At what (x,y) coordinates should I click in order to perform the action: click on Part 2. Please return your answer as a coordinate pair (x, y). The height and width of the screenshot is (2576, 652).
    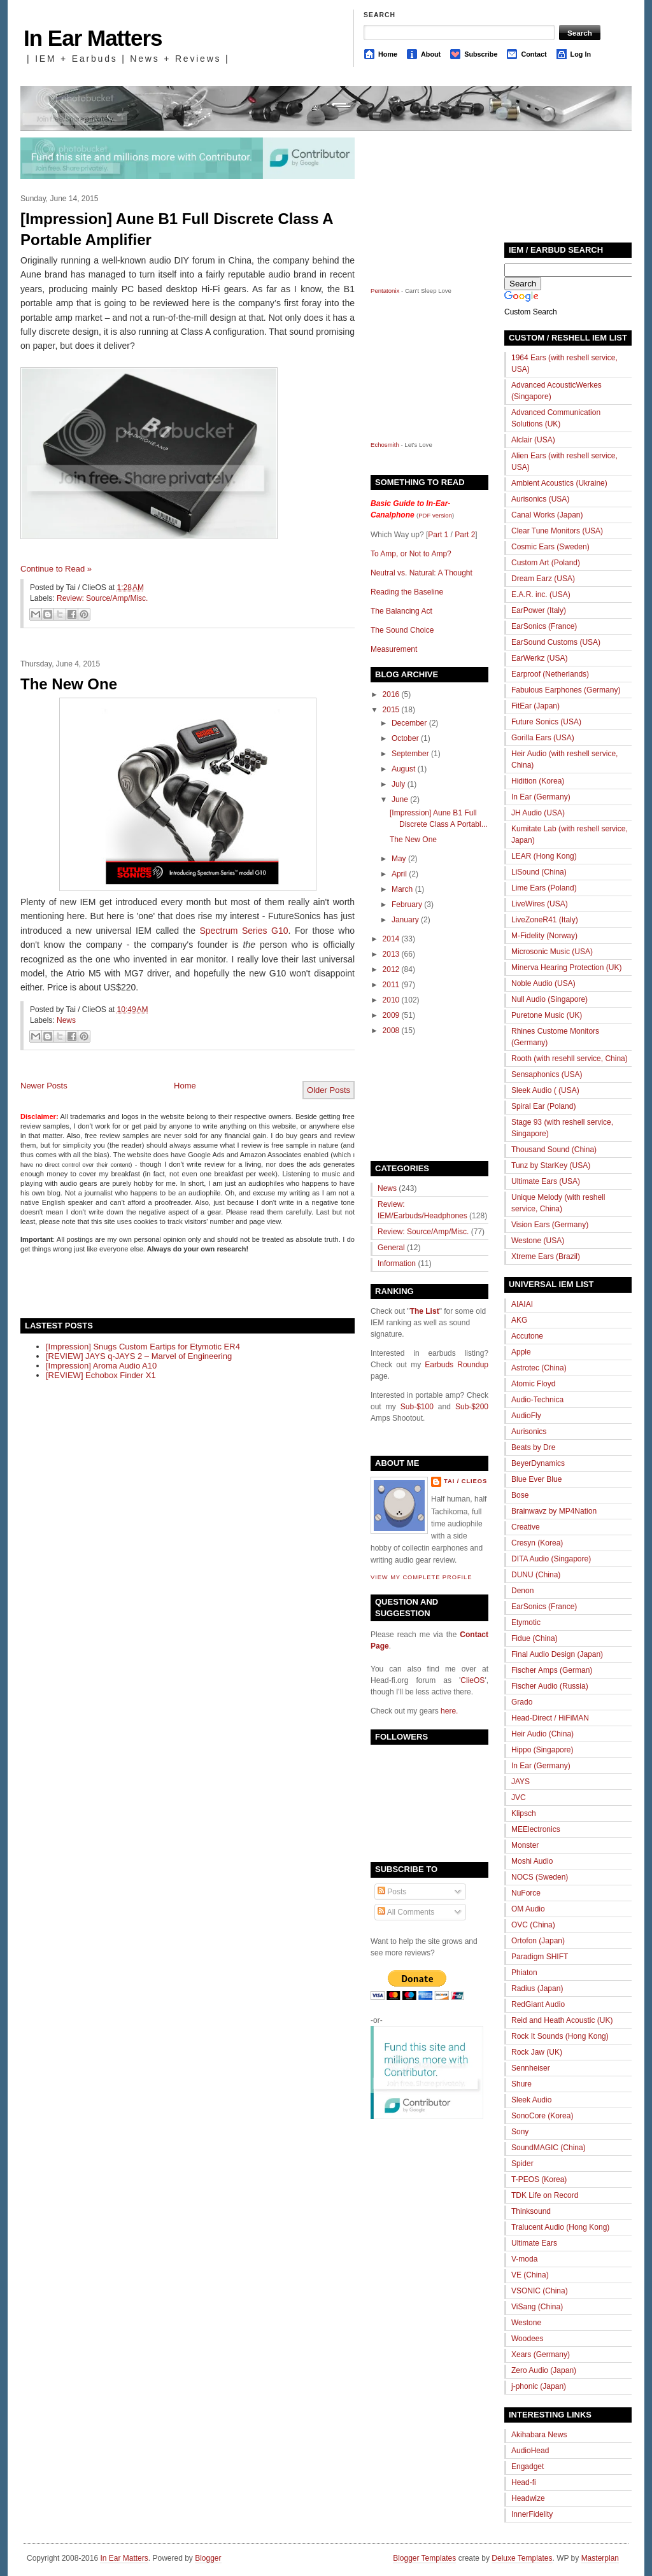
    Looking at the image, I should click on (465, 534).